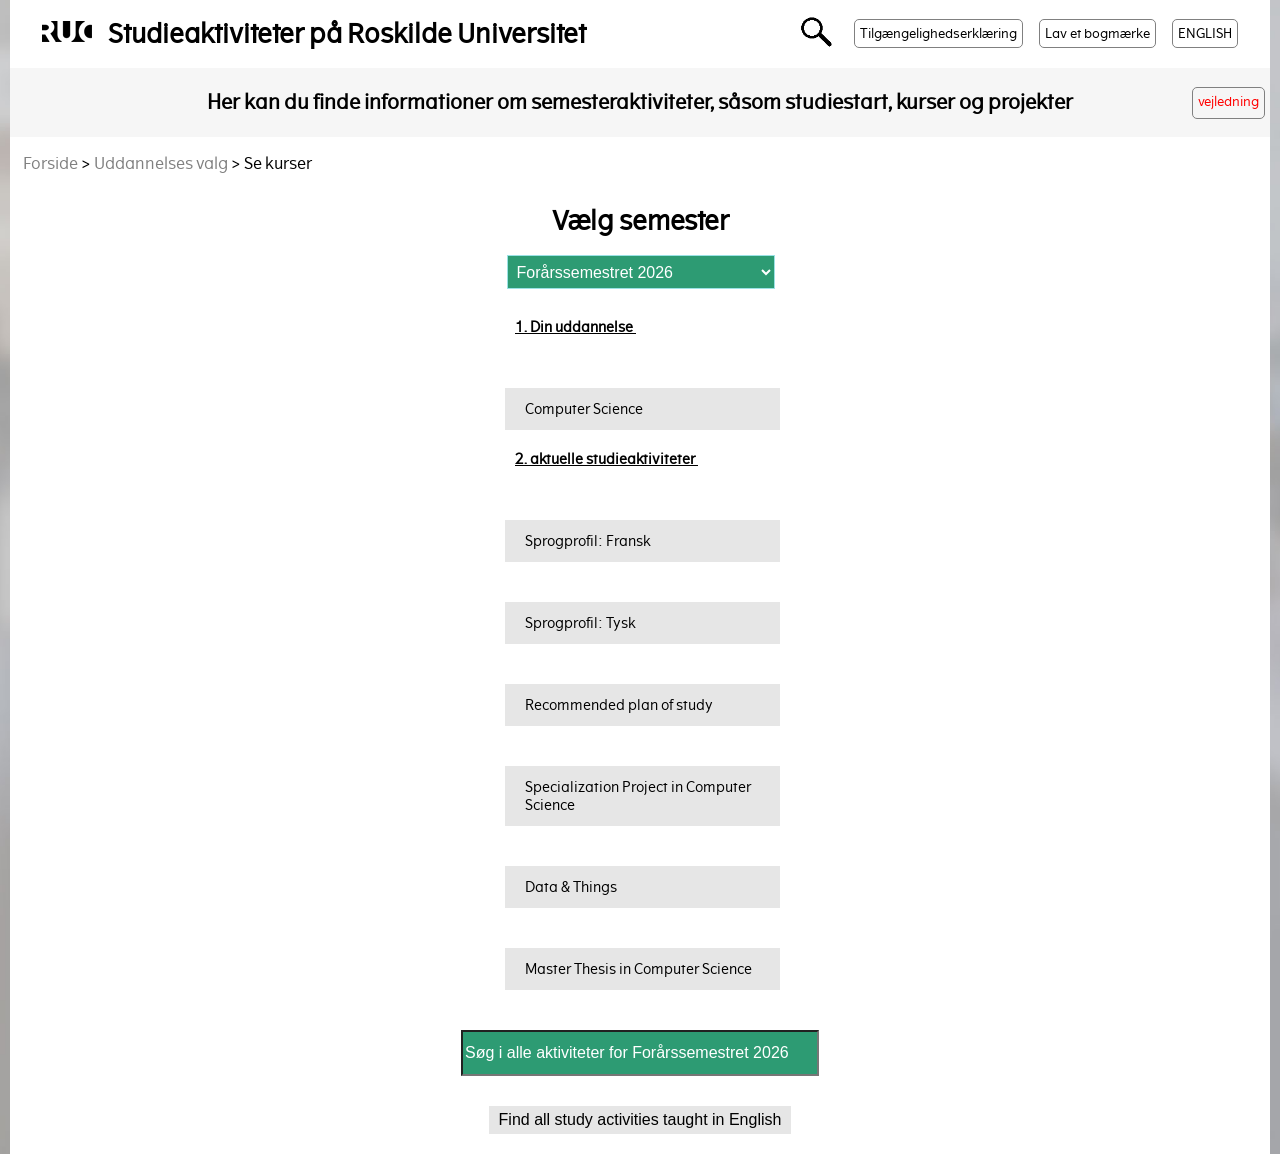 This screenshot has height=1154, width=1280. I want to click on Tilgængelighedserklæring, so click(938, 33).